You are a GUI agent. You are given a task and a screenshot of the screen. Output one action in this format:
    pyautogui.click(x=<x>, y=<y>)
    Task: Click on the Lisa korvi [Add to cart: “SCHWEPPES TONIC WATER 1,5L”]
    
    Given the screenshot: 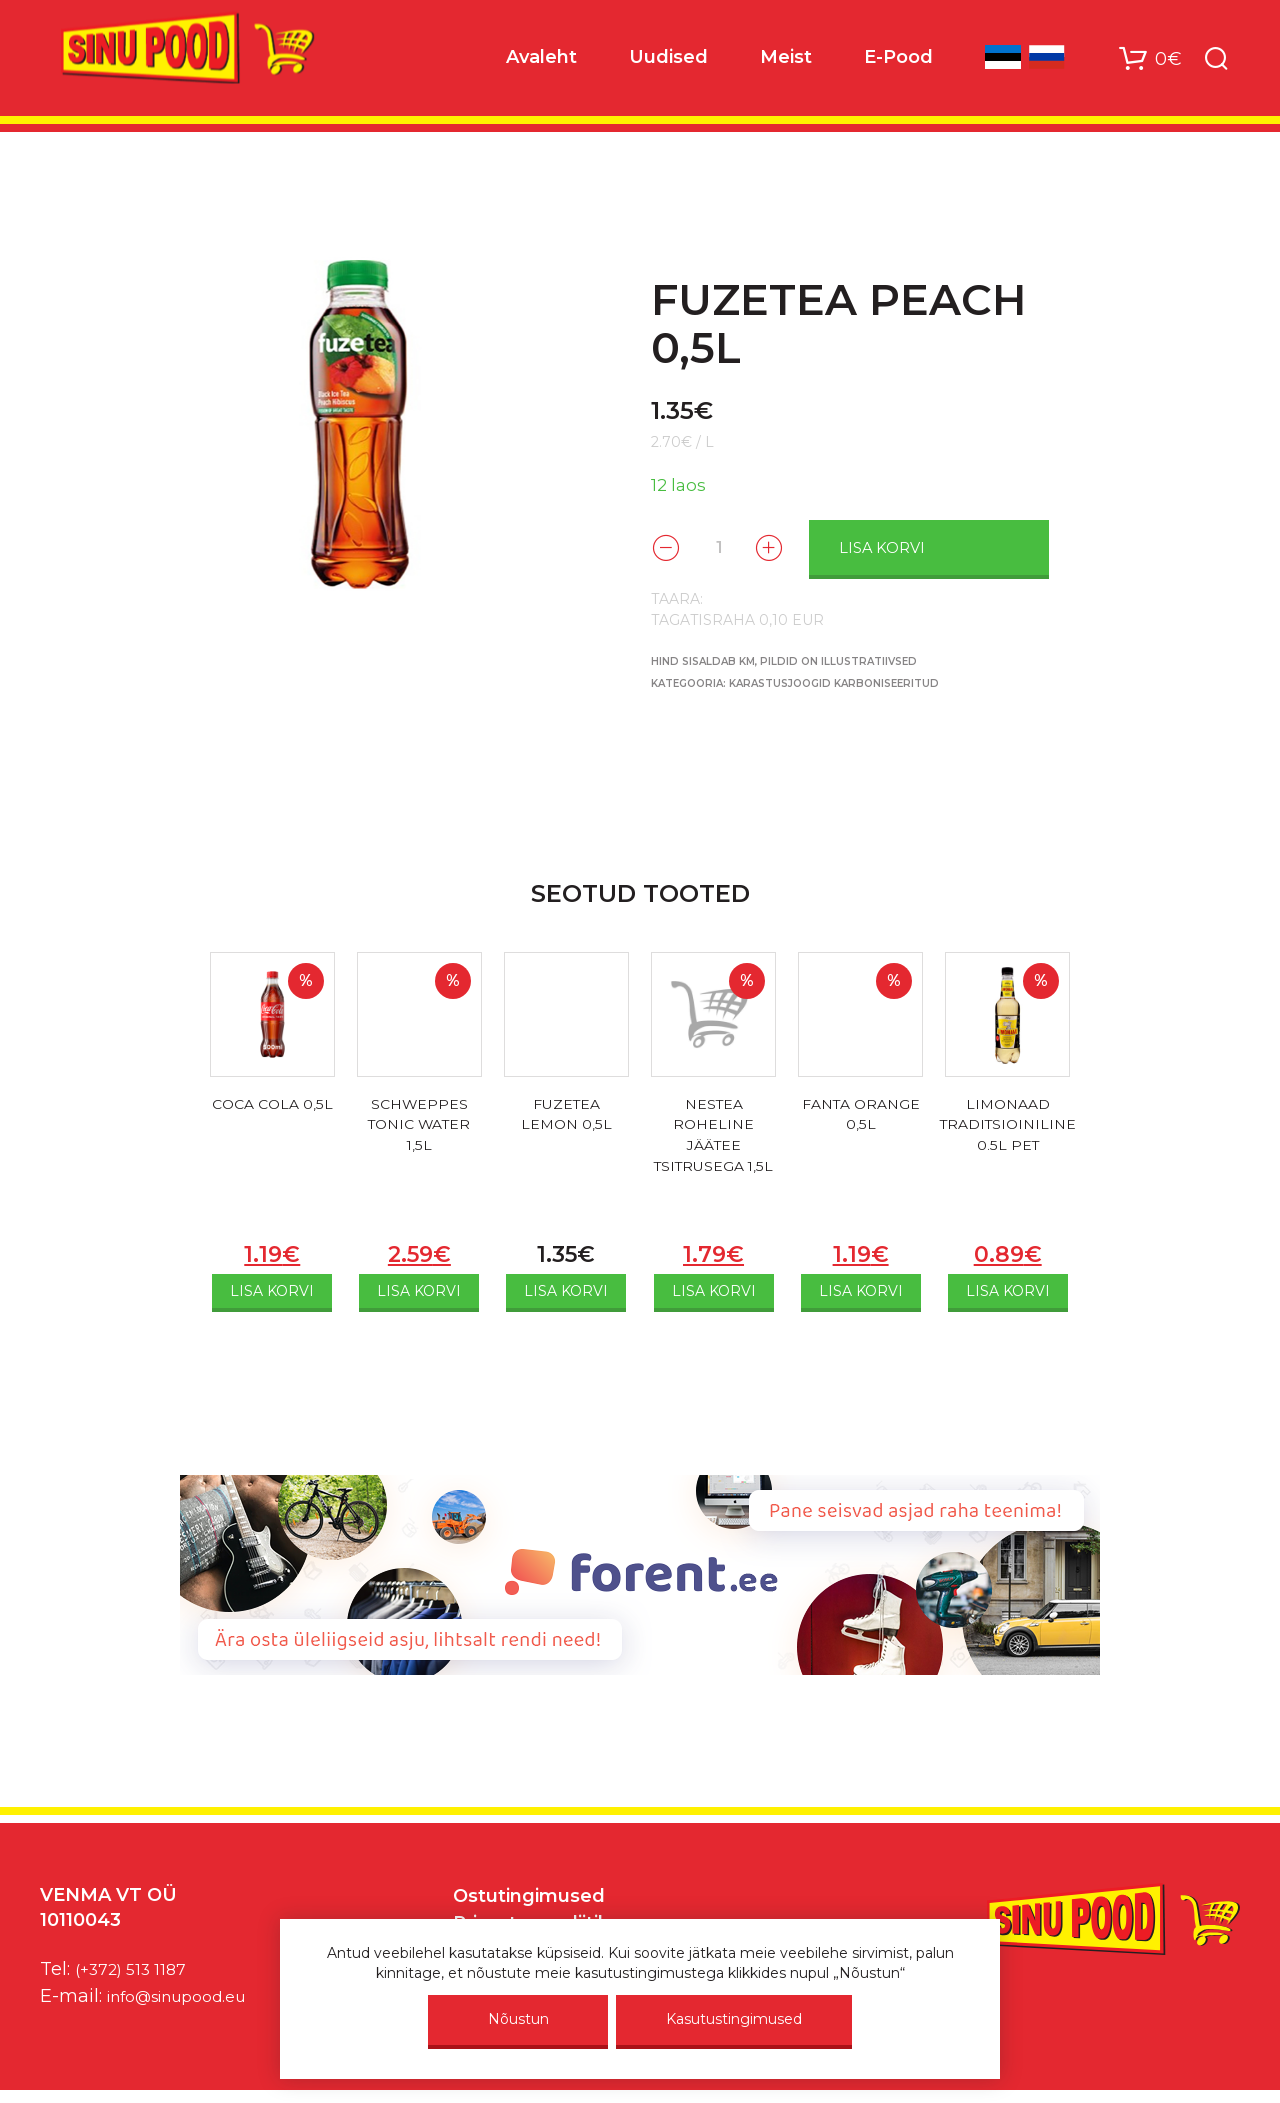 What is the action you would take?
    pyautogui.click(x=419, y=1289)
    